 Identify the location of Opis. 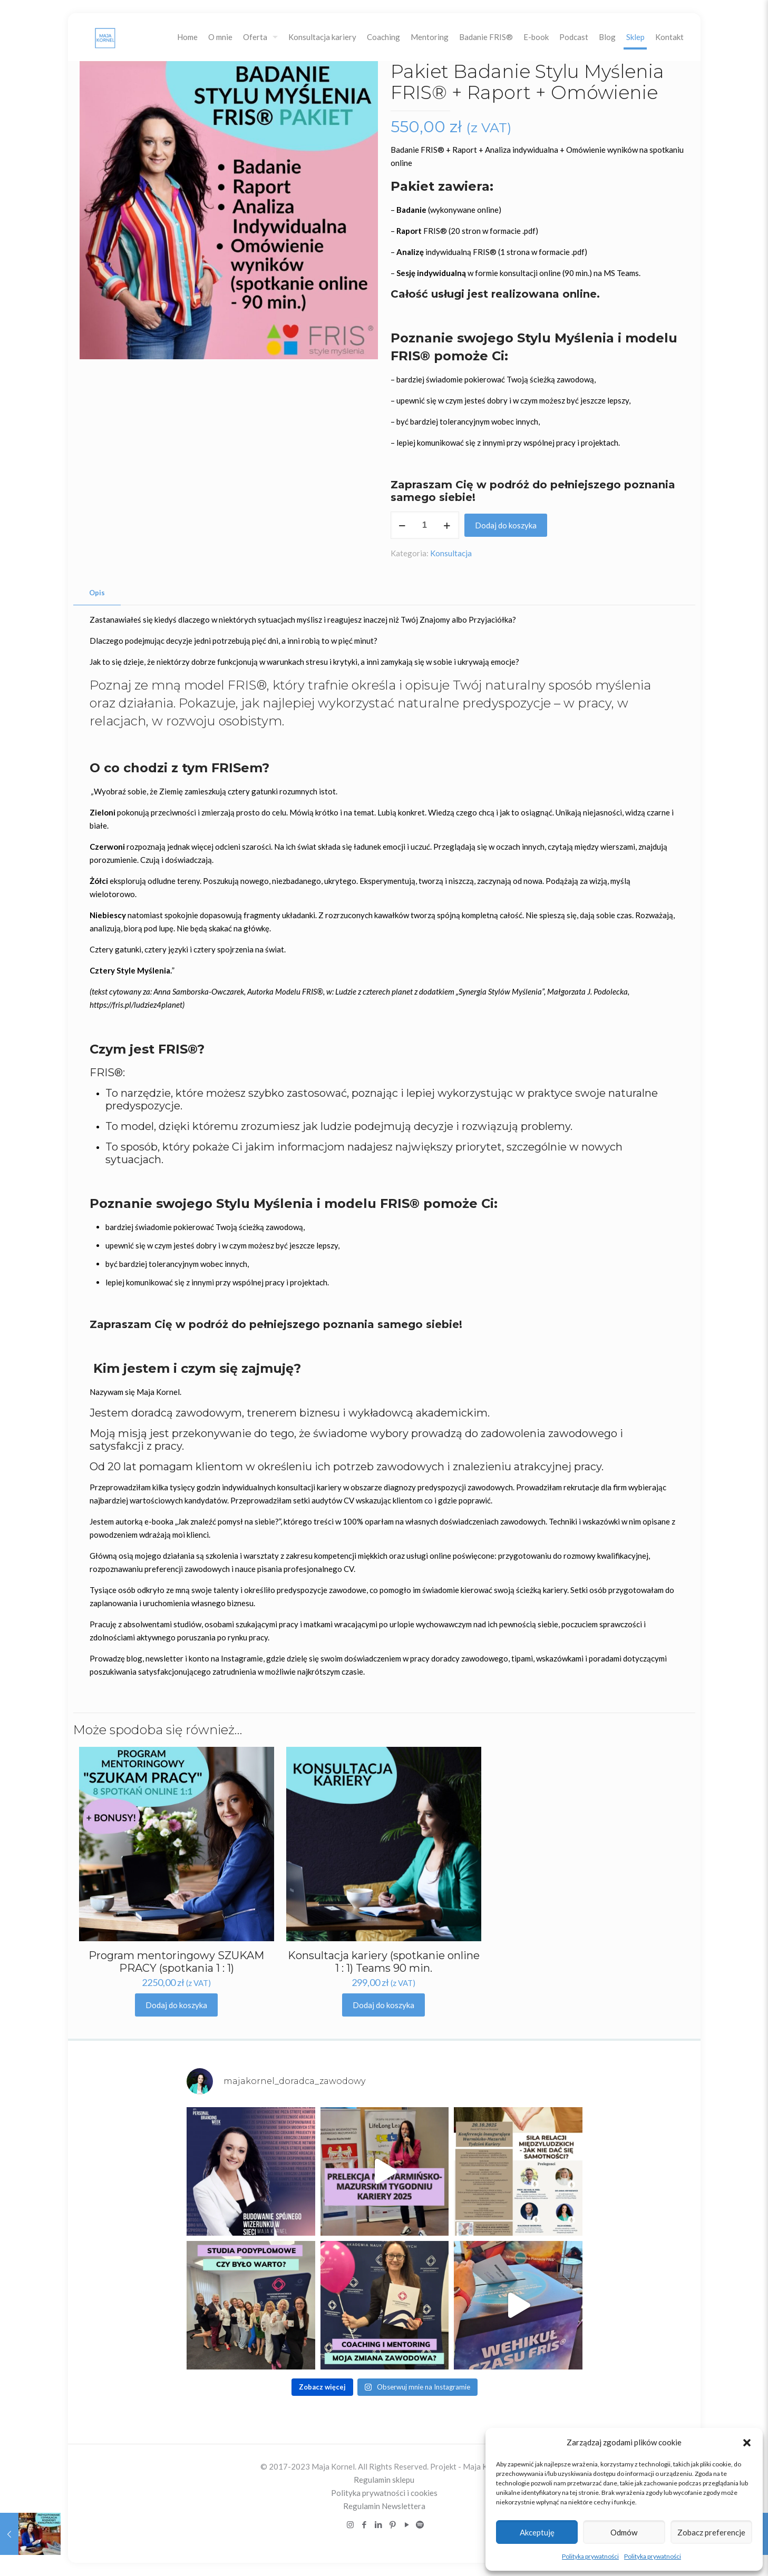
(97, 592).